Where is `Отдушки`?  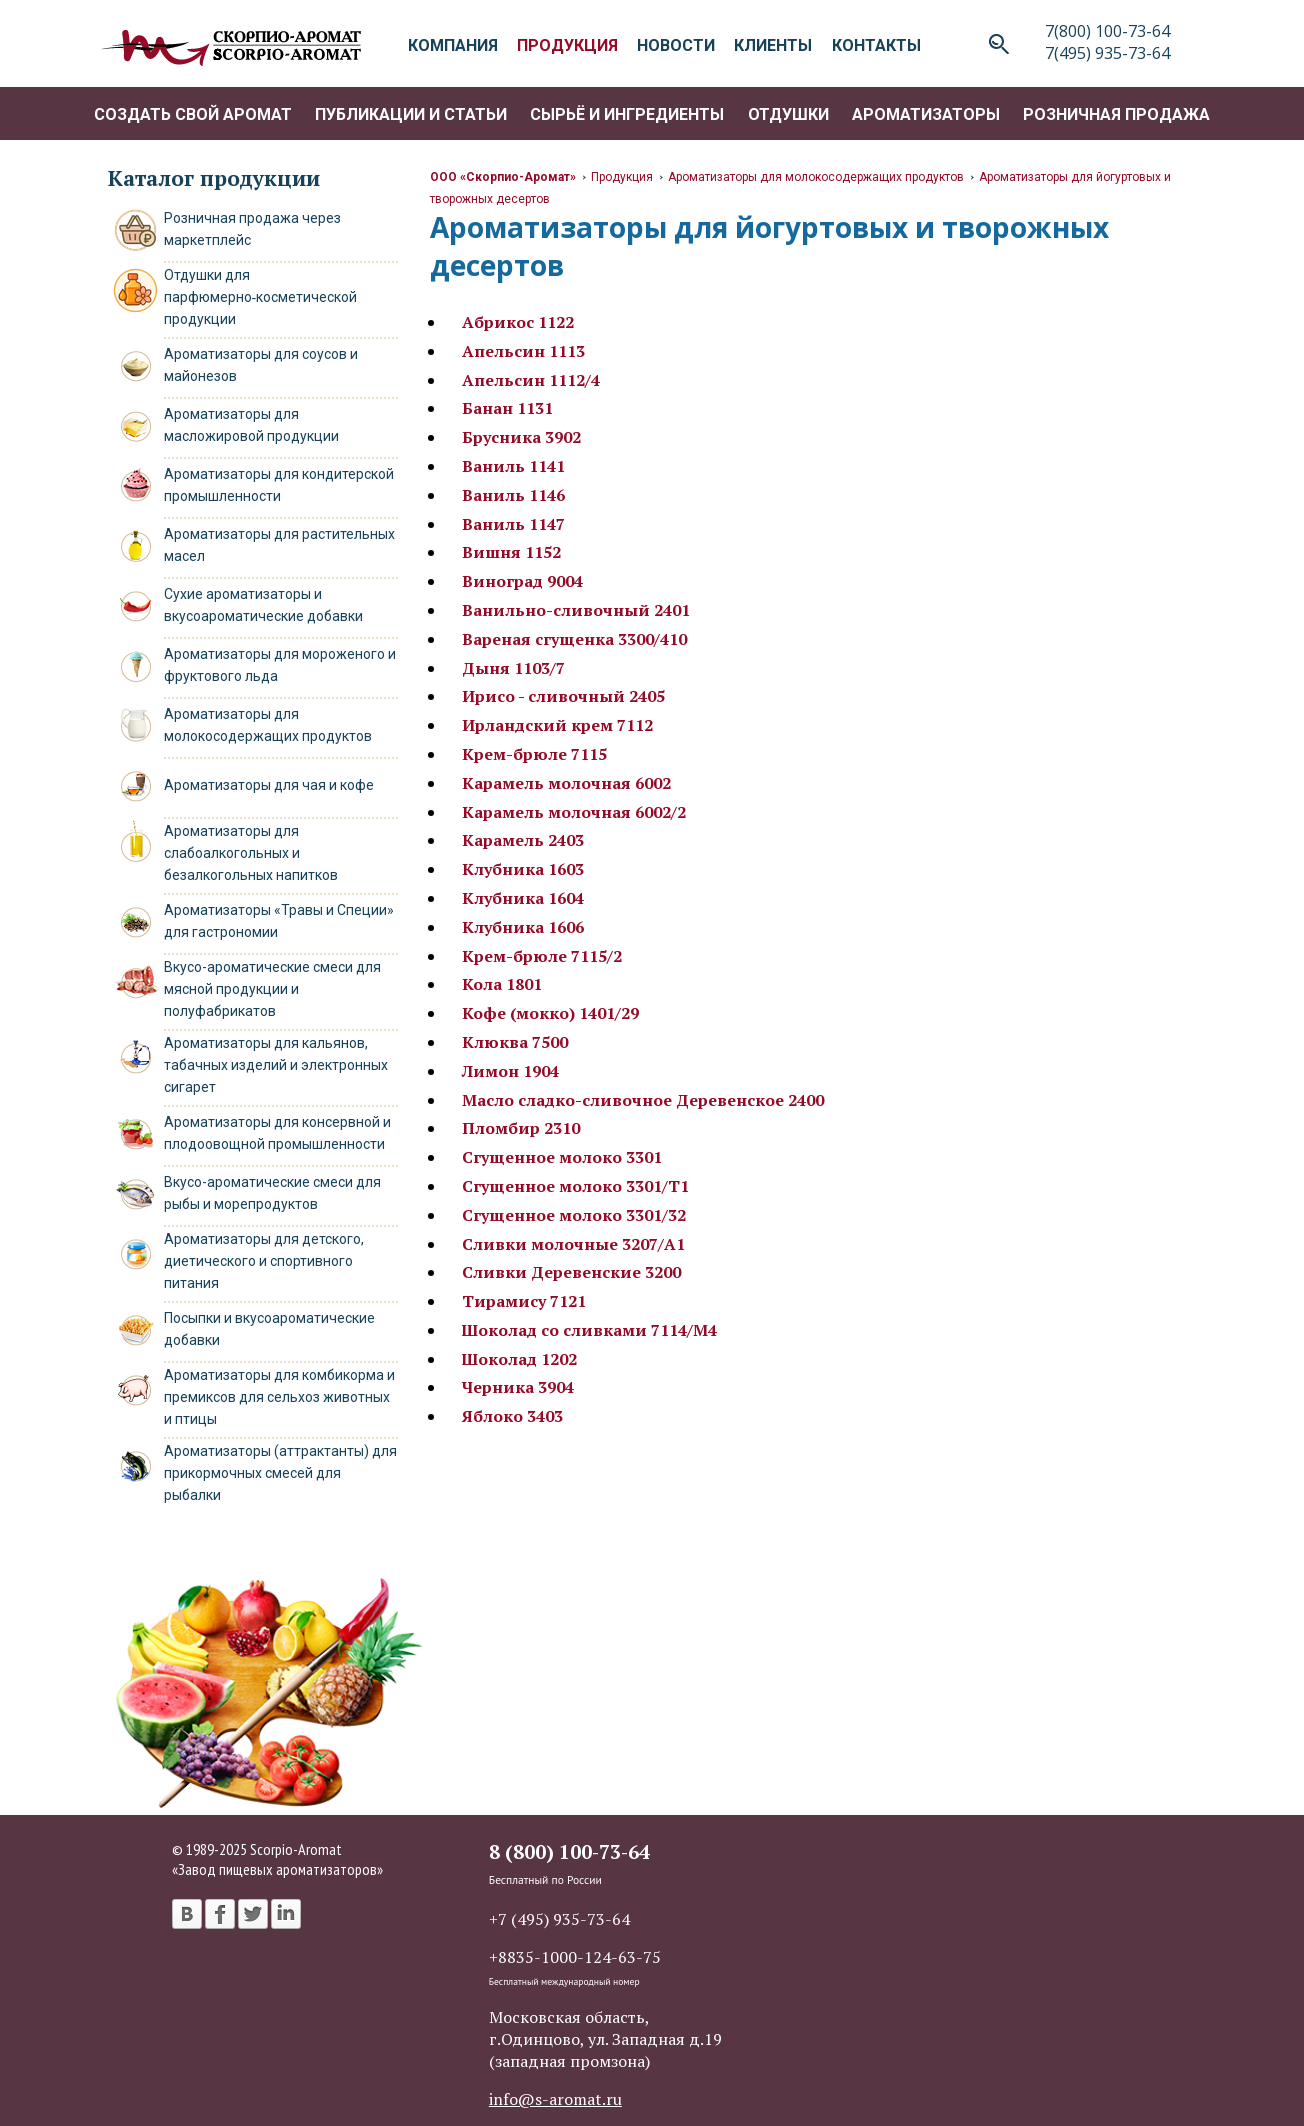
Отдушки is located at coordinates (788, 114).